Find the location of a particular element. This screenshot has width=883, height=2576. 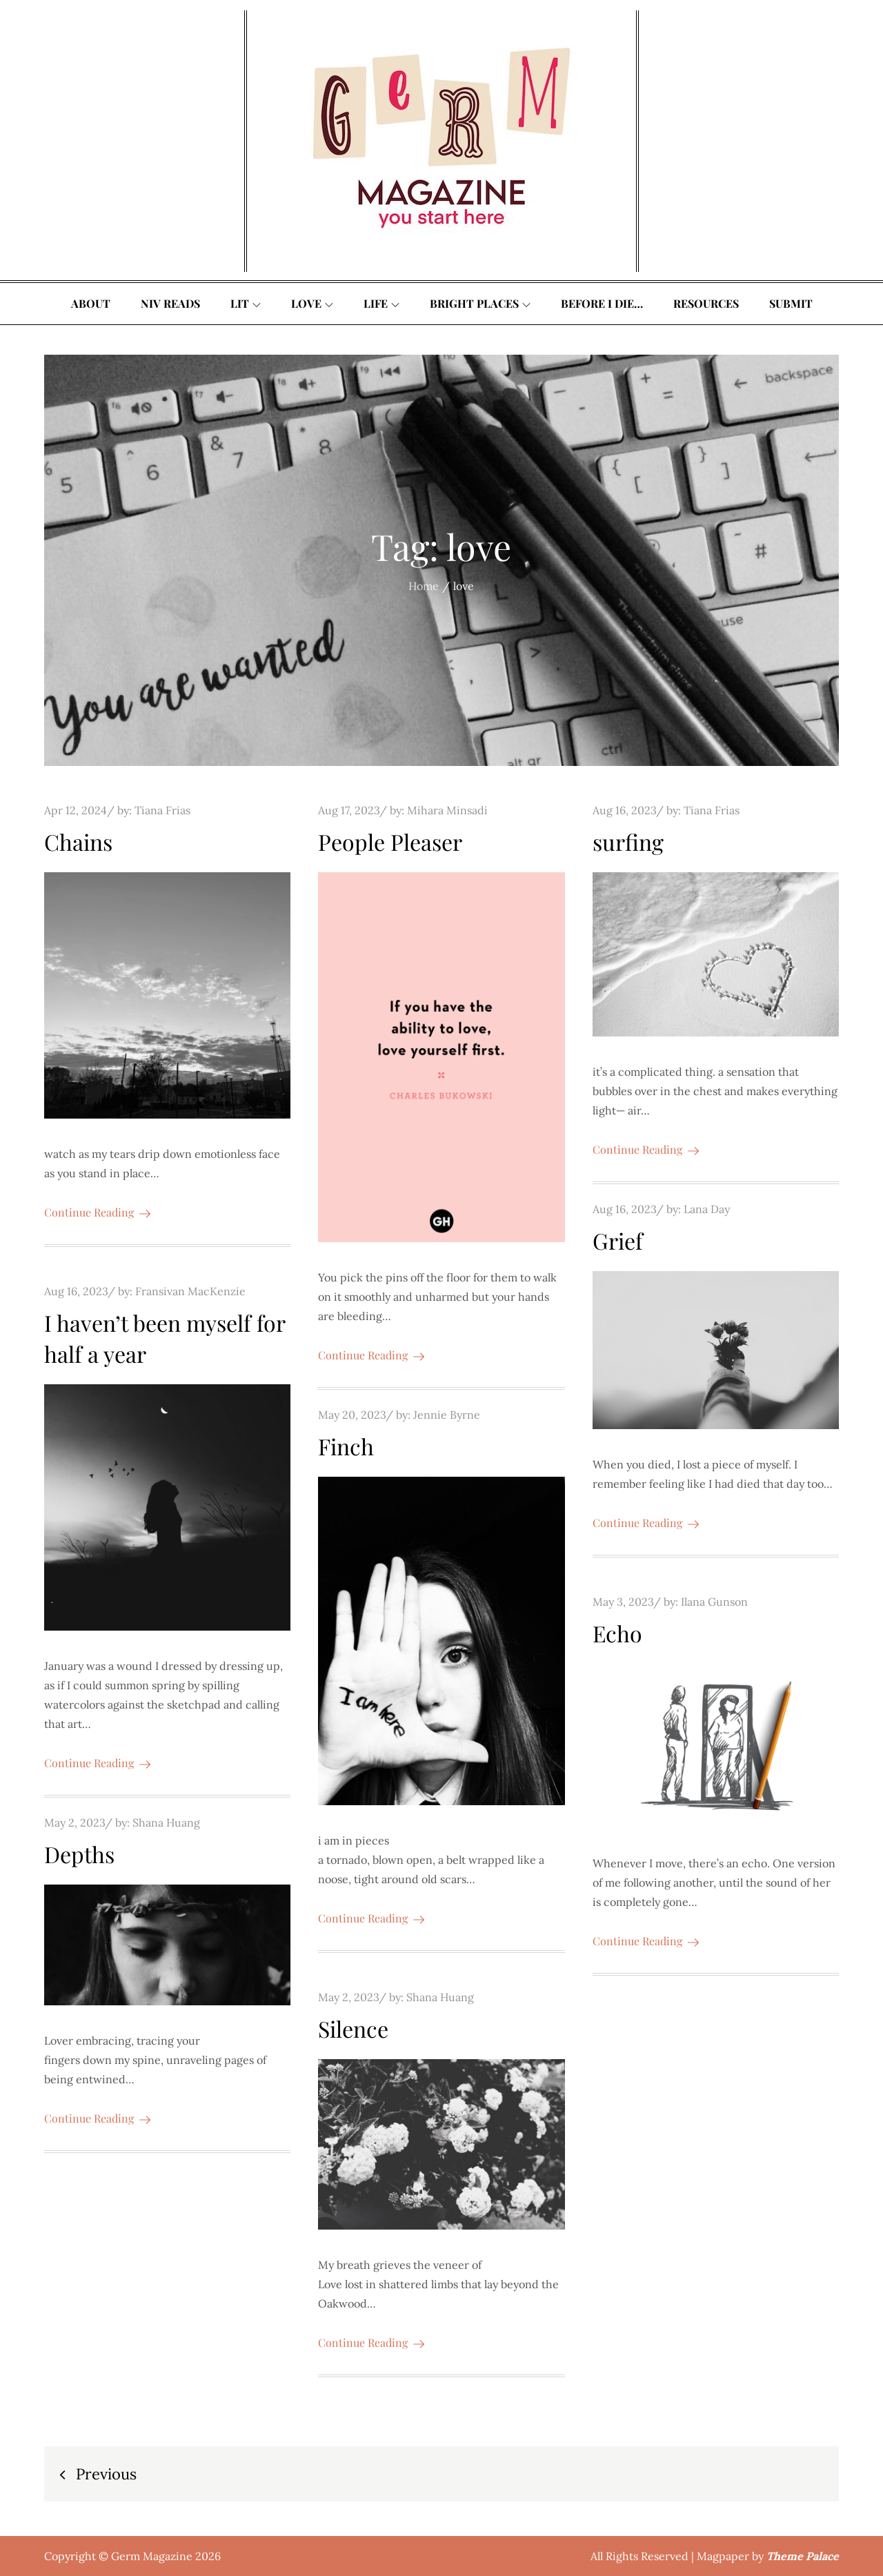

Finch is located at coordinates (346, 1446).